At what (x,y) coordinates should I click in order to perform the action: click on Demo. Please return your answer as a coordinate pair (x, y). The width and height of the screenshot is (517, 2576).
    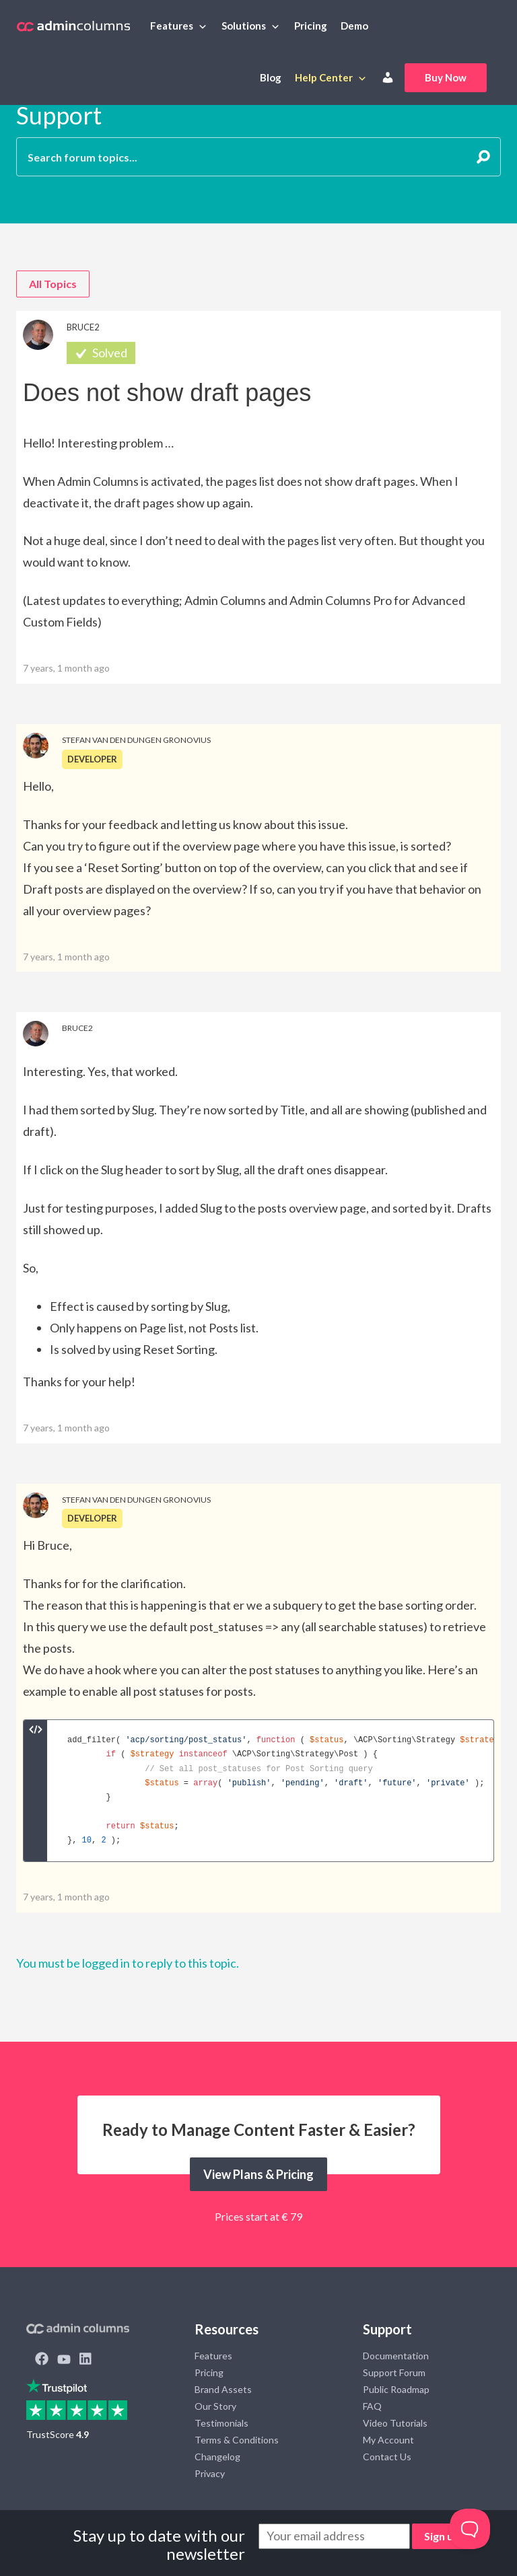
    Looking at the image, I should click on (354, 26).